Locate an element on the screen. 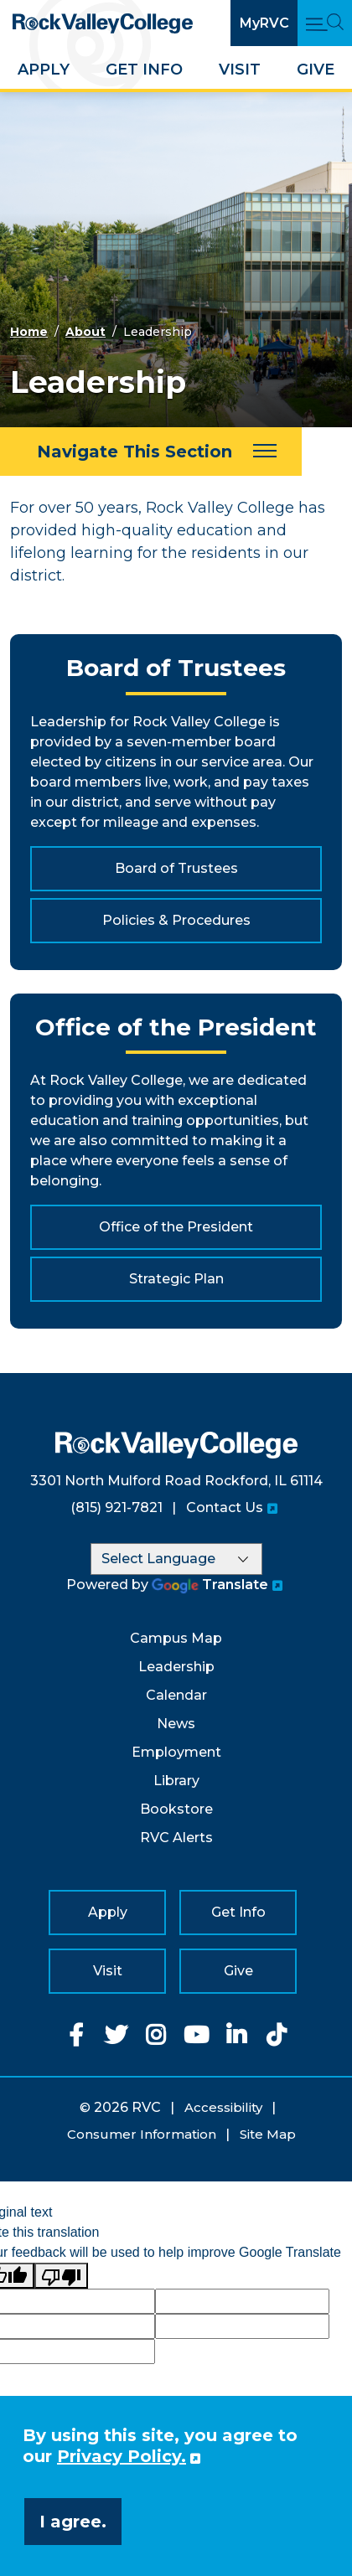 This screenshot has width=352, height=2576. Get Info is located at coordinates (144, 69).